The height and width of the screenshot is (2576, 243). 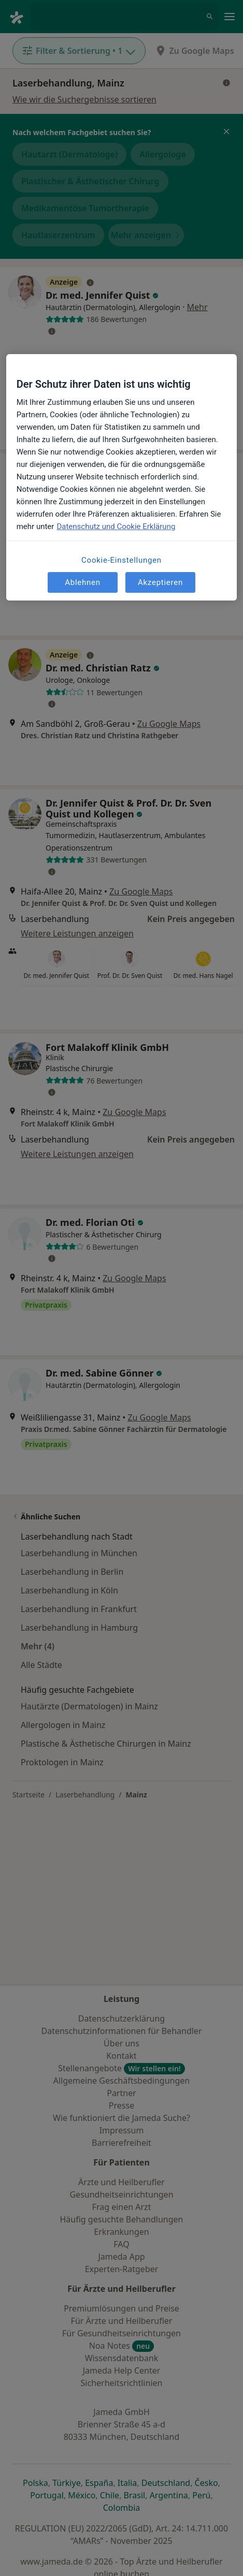 I want to click on Cookie-Einstellungen [Cookie-Einstellungen, Öffnet das Einstellungscenter-Dialogfeld], so click(x=121, y=560).